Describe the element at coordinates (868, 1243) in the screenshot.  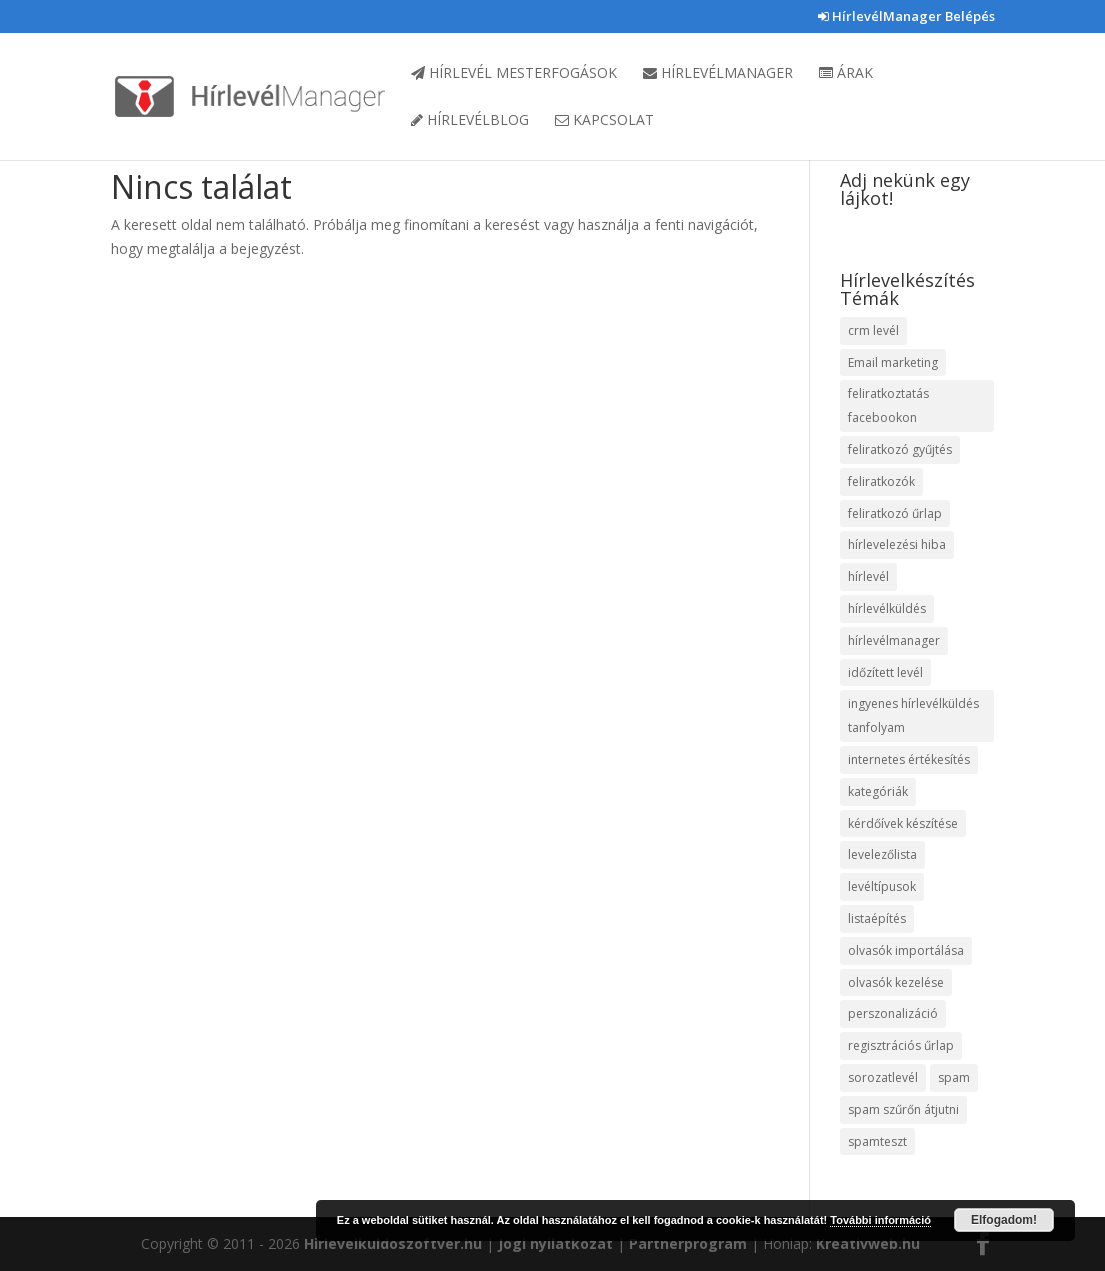
I see `Kreativweb.hu` at that location.